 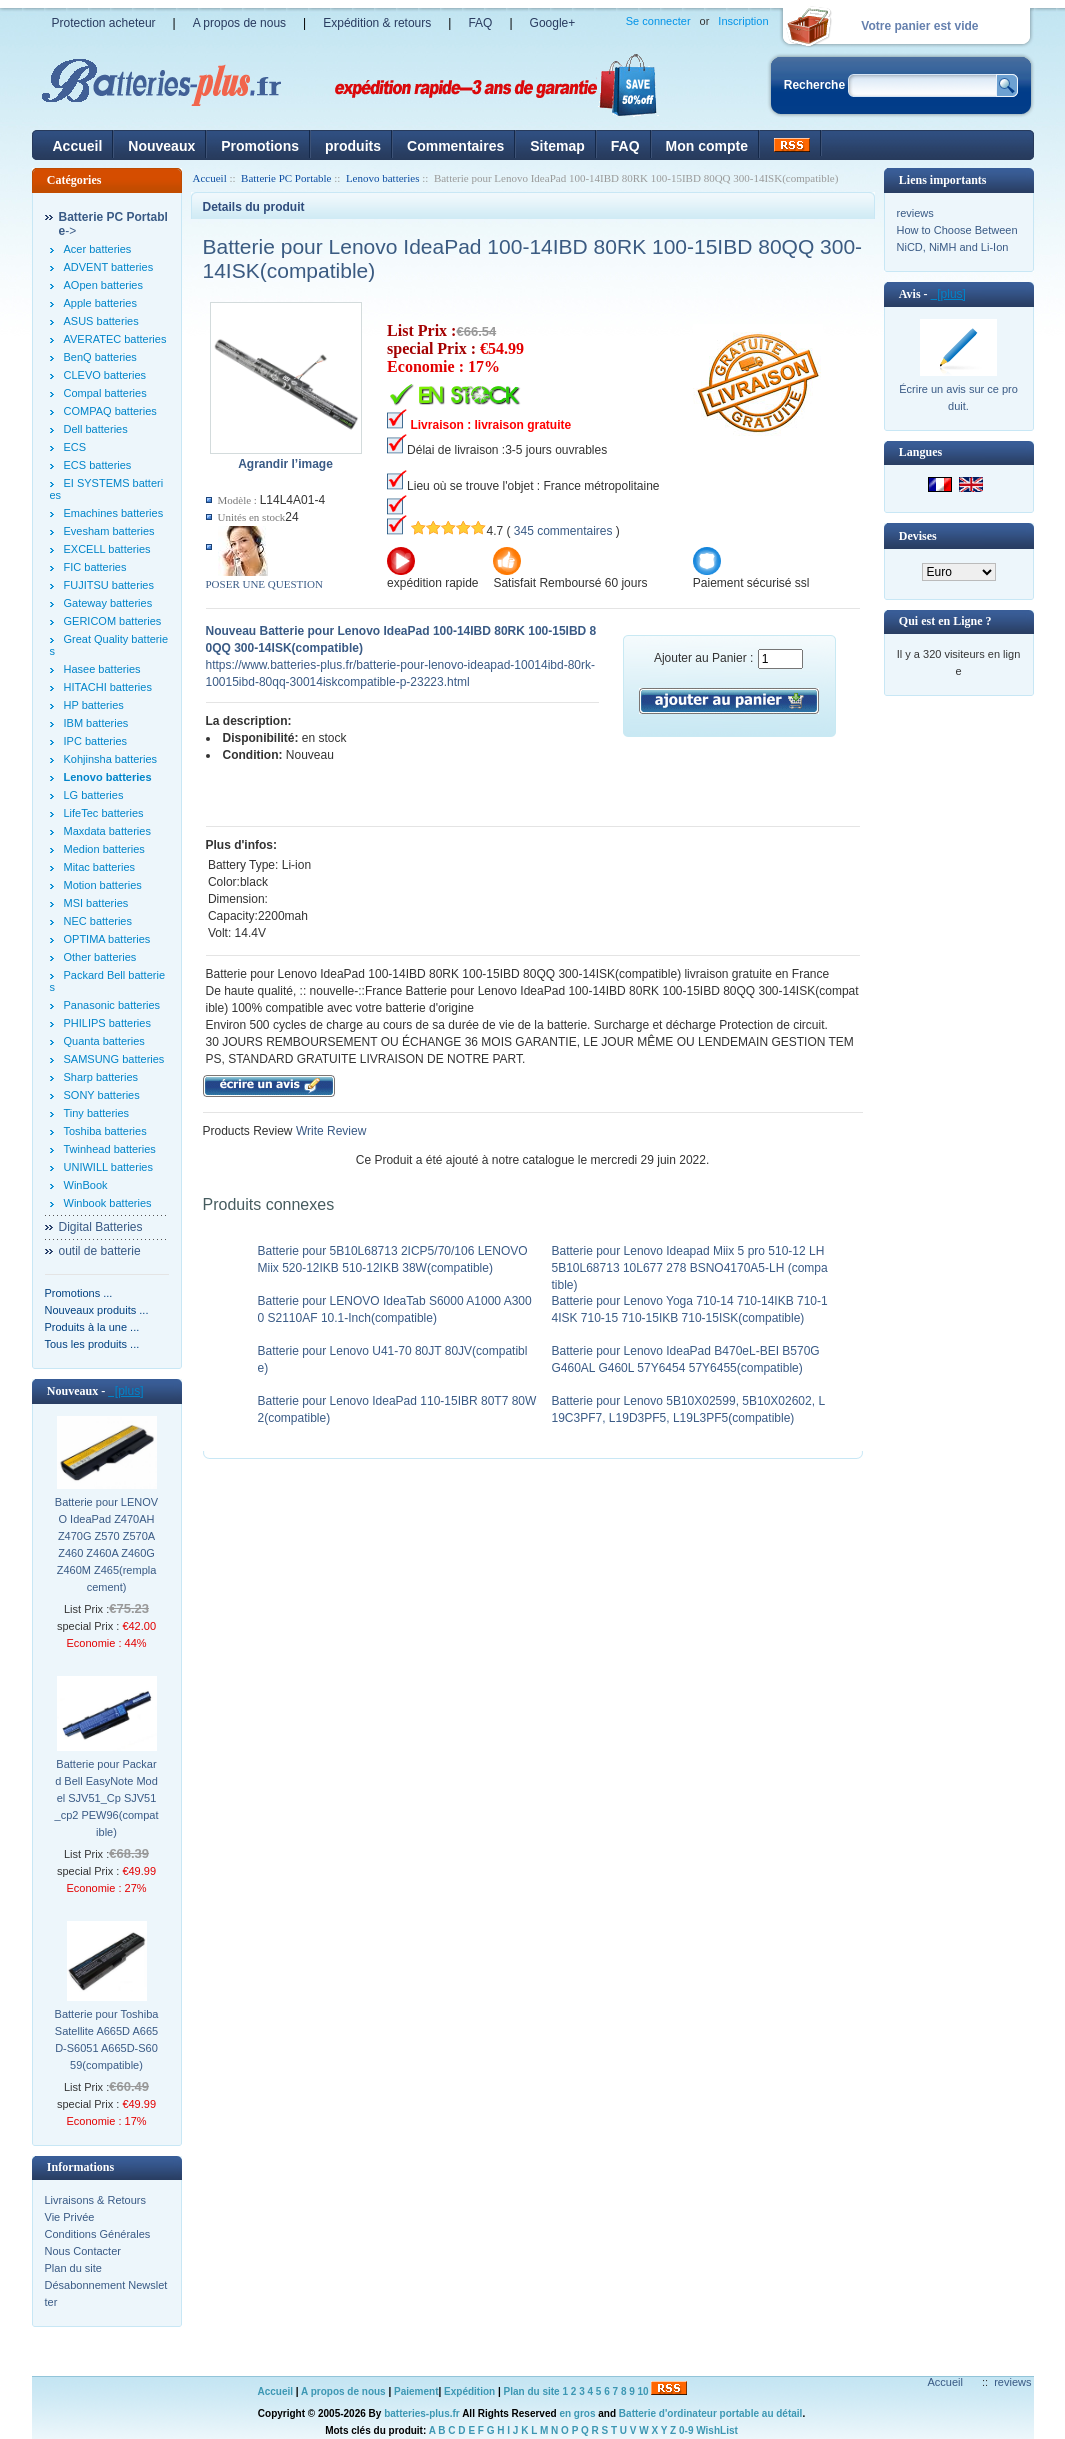 I want to click on Plan du site, so click(x=73, y=2268).